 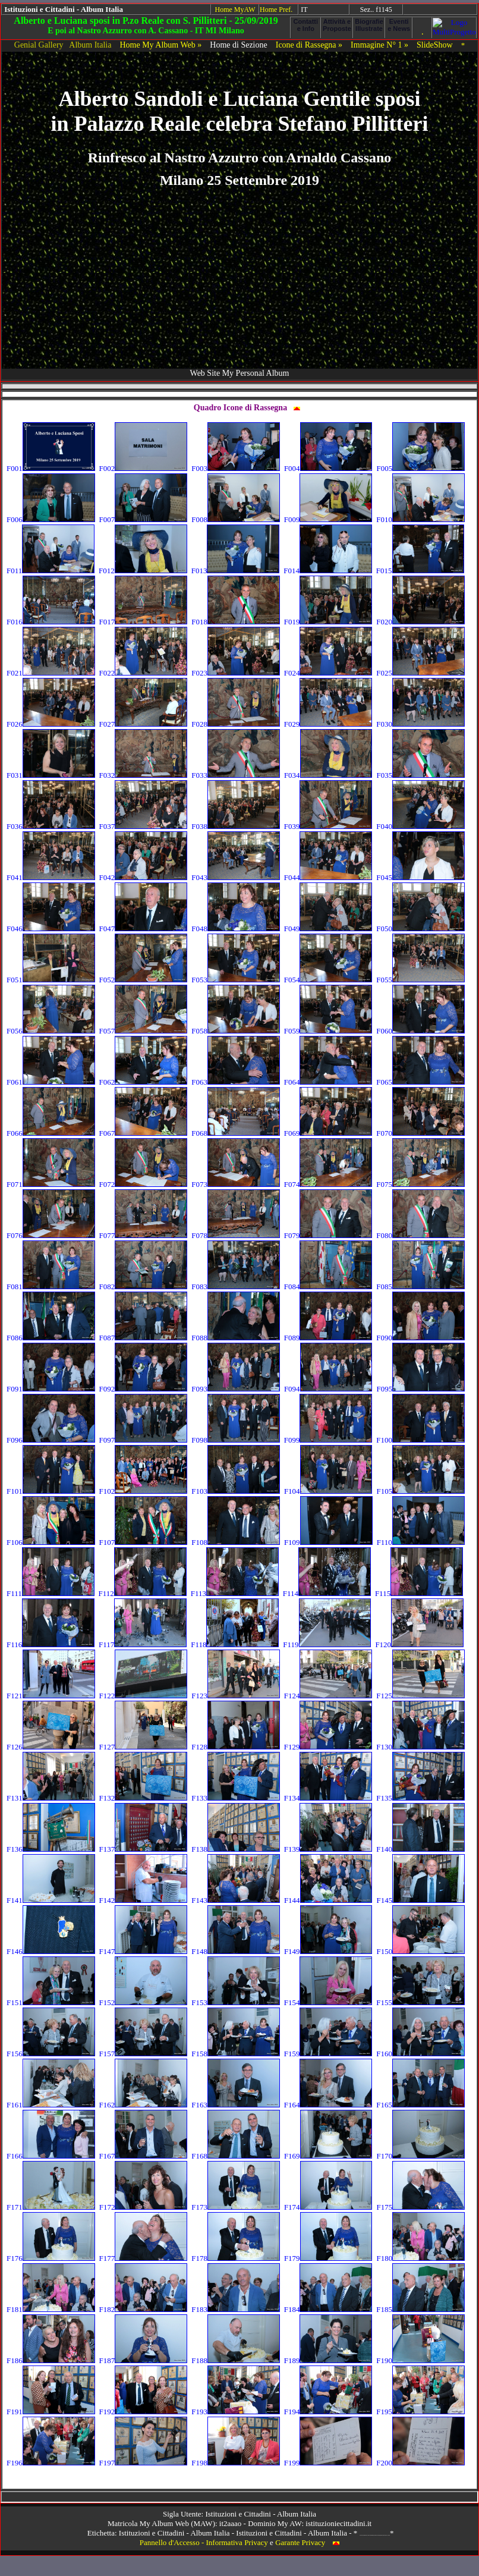 What do you see at coordinates (327, 1644) in the screenshot?
I see `F119` at bounding box center [327, 1644].